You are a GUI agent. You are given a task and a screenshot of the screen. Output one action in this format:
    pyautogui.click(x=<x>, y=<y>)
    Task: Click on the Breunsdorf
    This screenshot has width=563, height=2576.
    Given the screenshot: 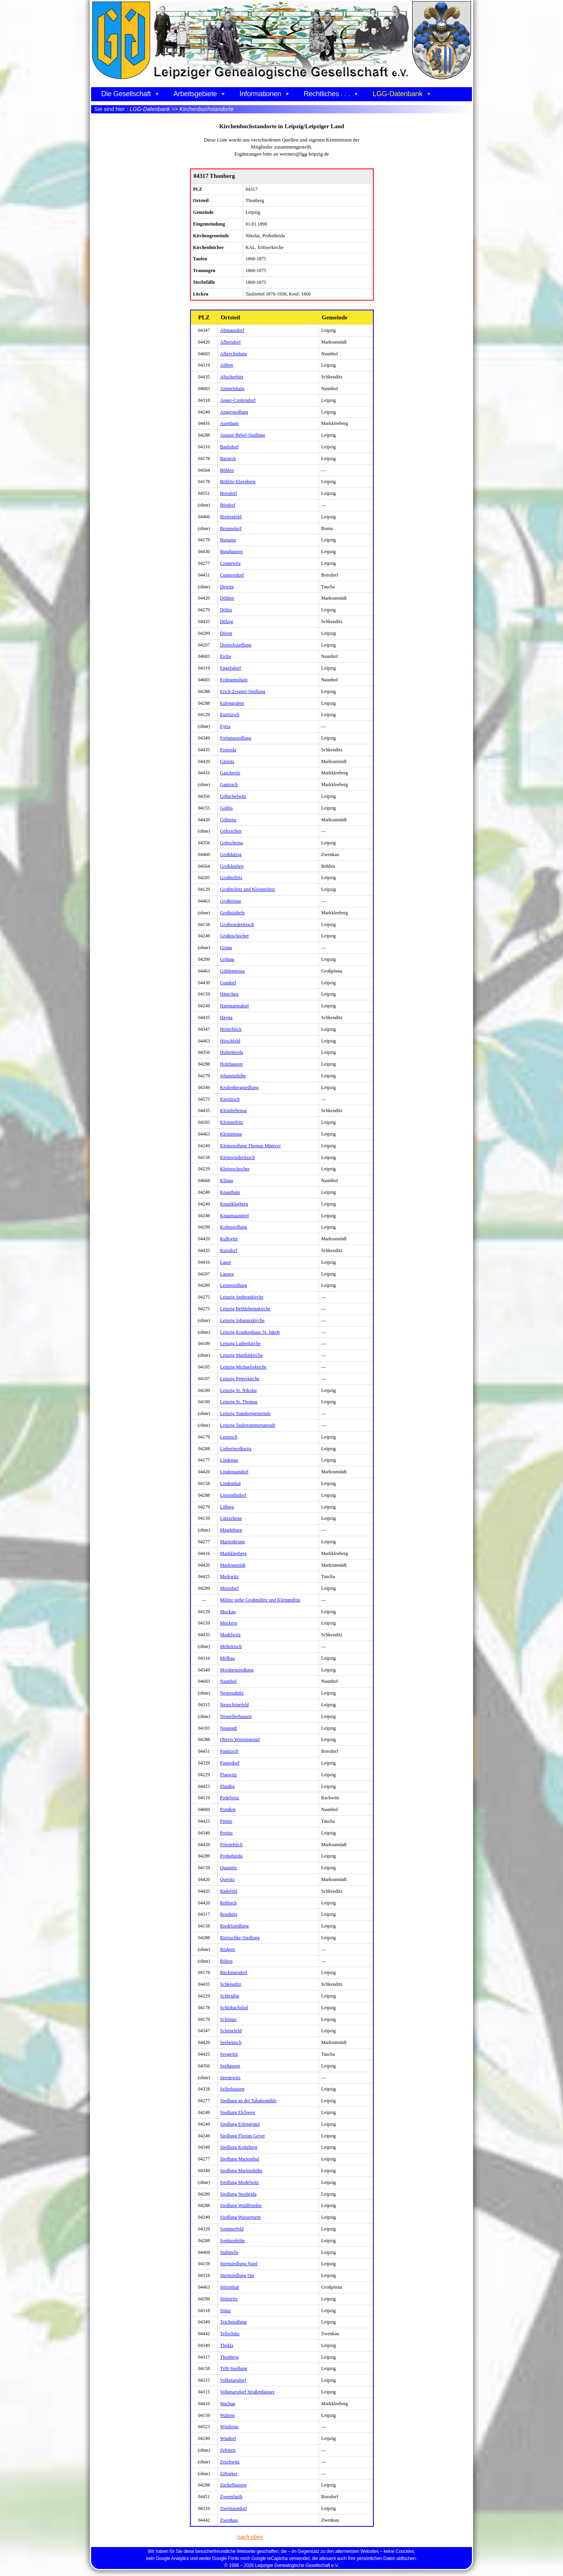 What is the action you would take?
    pyautogui.click(x=231, y=528)
    